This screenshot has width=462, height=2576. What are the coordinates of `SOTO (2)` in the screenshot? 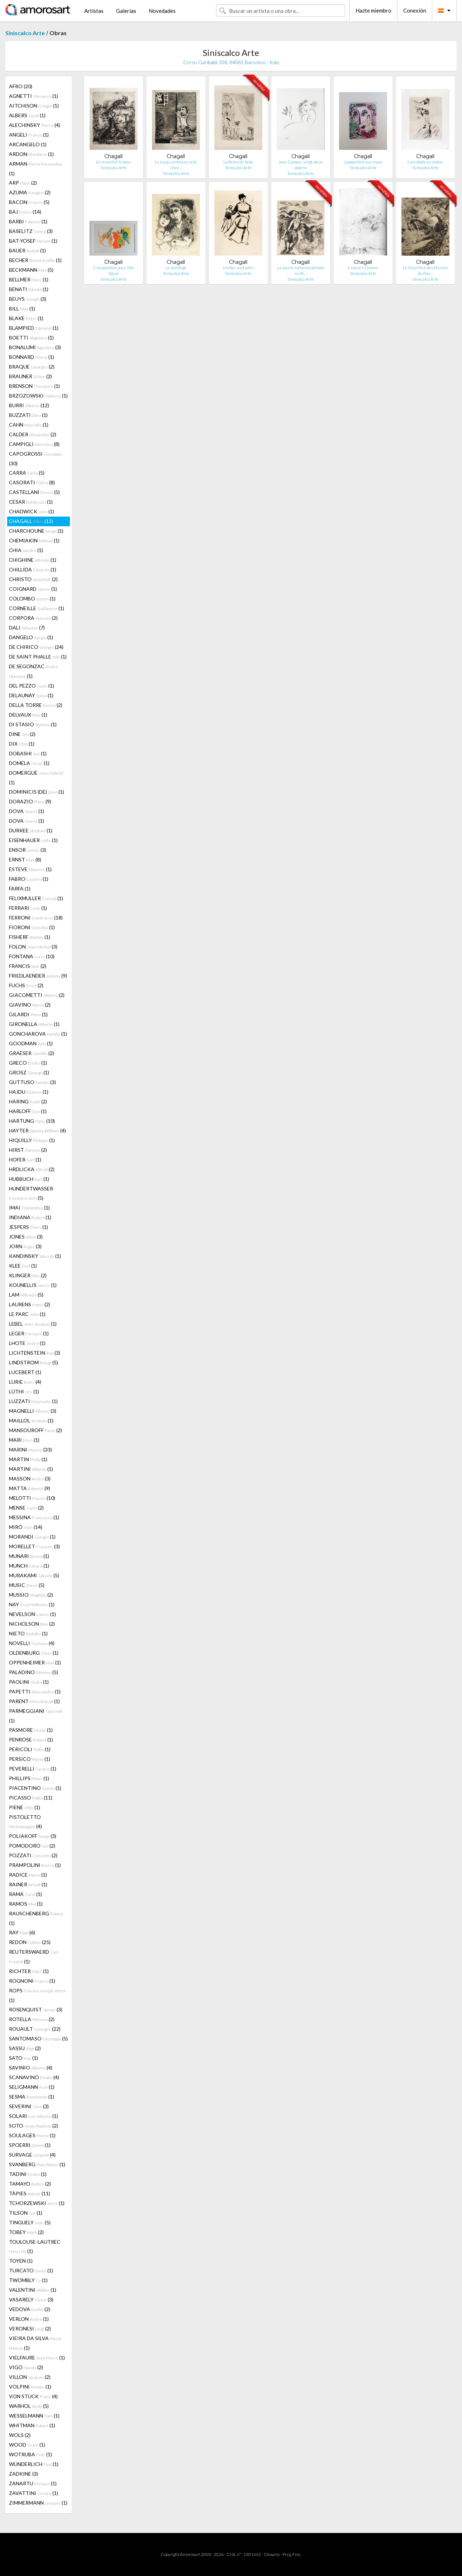 It's located at (33, 2126).